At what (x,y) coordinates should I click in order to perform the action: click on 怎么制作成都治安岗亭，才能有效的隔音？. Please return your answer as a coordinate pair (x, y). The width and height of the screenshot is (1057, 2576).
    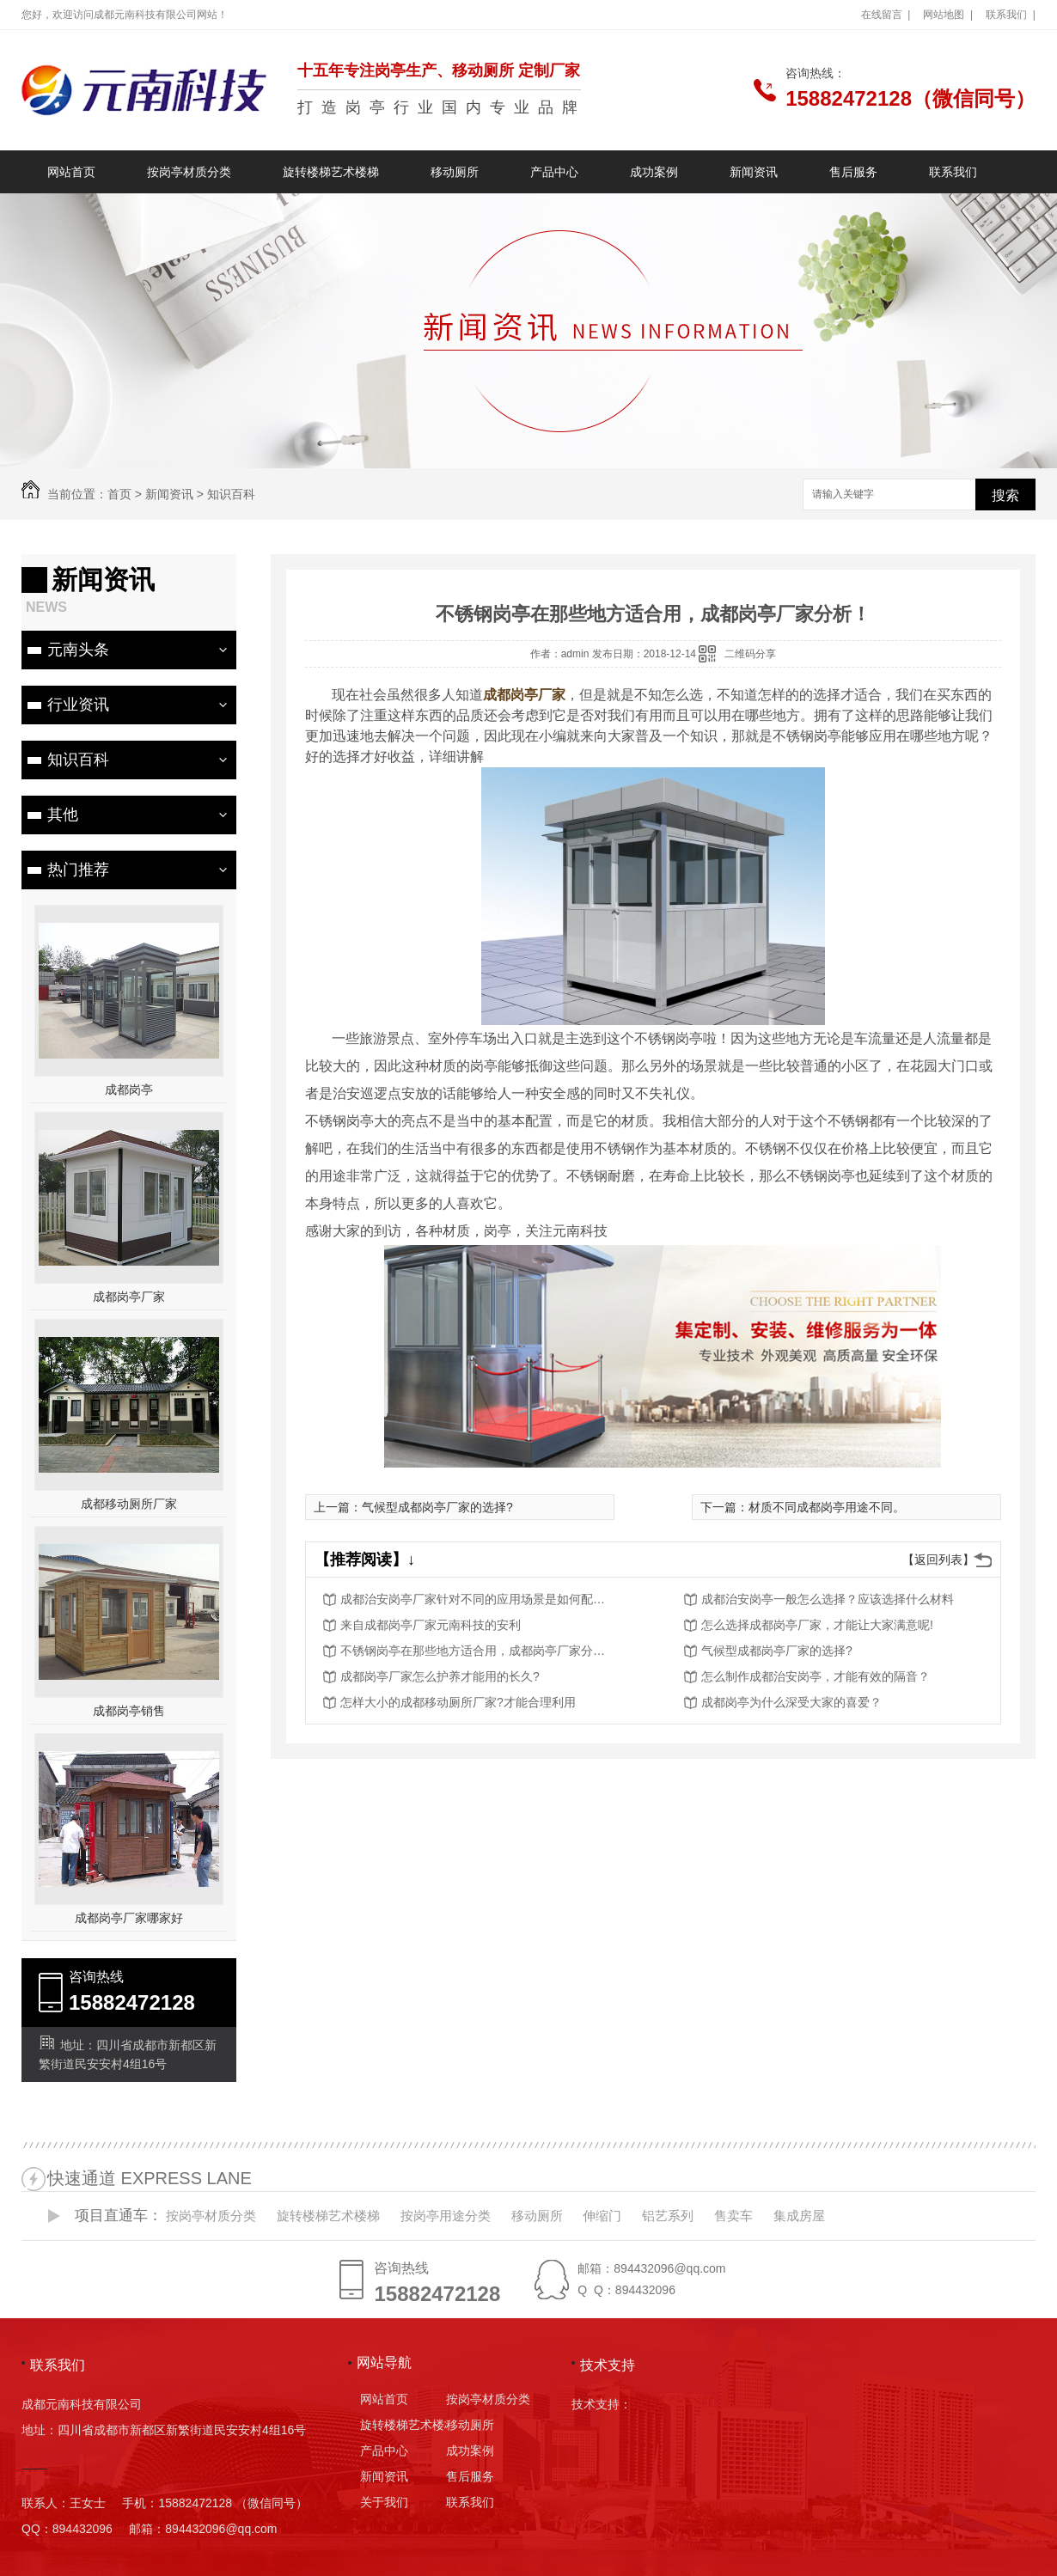
    Looking at the image, I should click on (815, 1676).